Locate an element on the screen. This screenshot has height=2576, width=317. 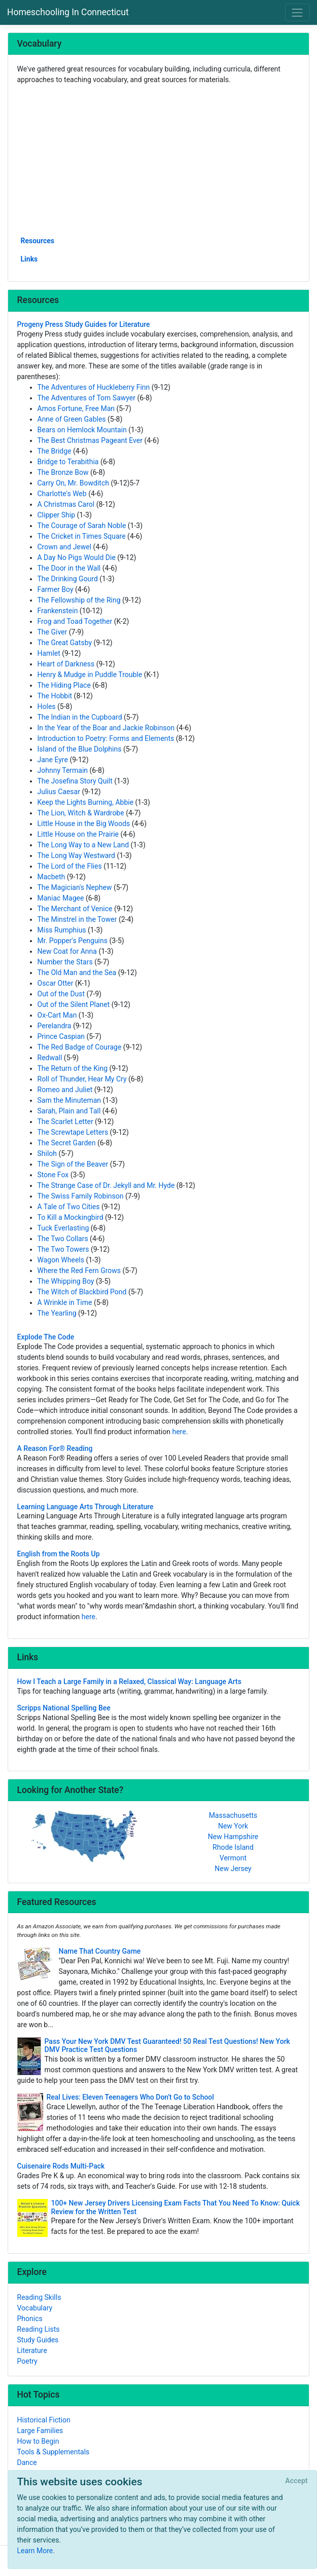
Farmer Boy is located at coordinates (56, 589).